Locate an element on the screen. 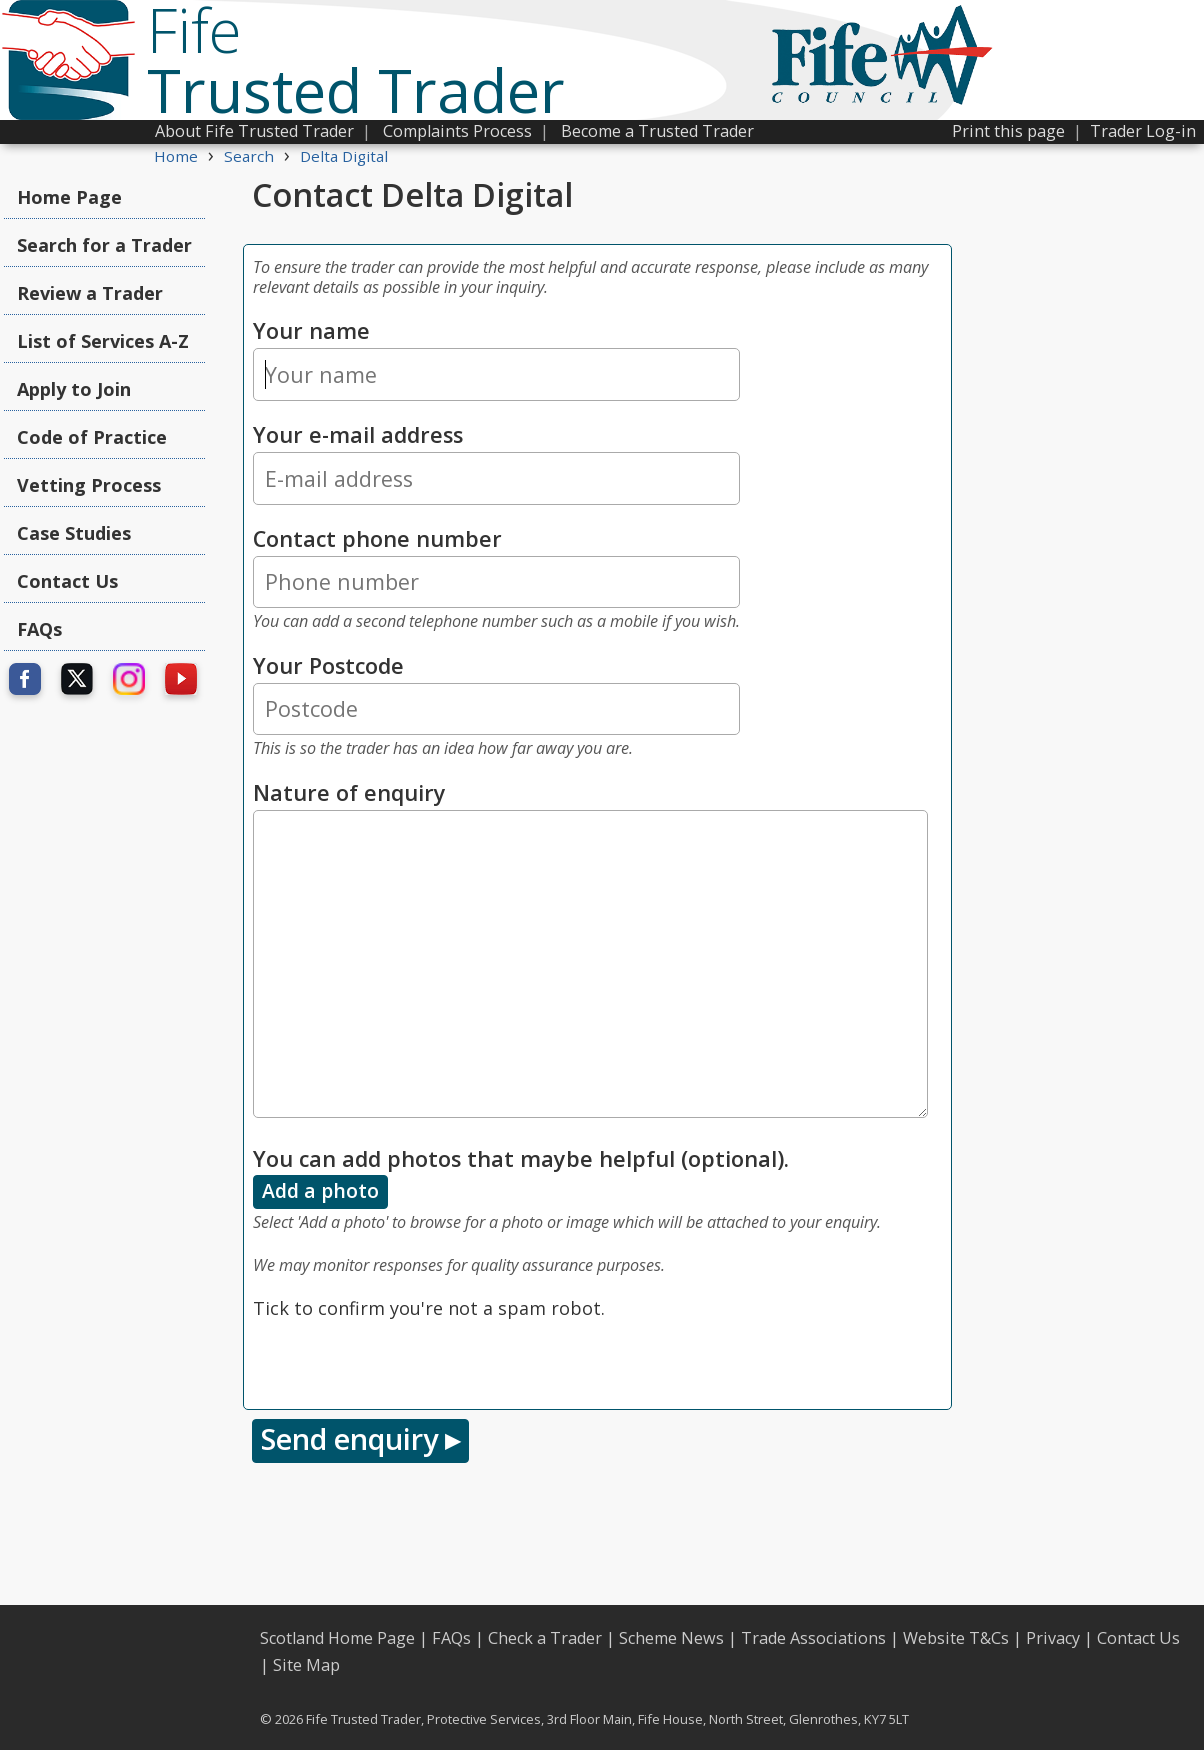  Complaints Process is located at coordinates (457, 131).